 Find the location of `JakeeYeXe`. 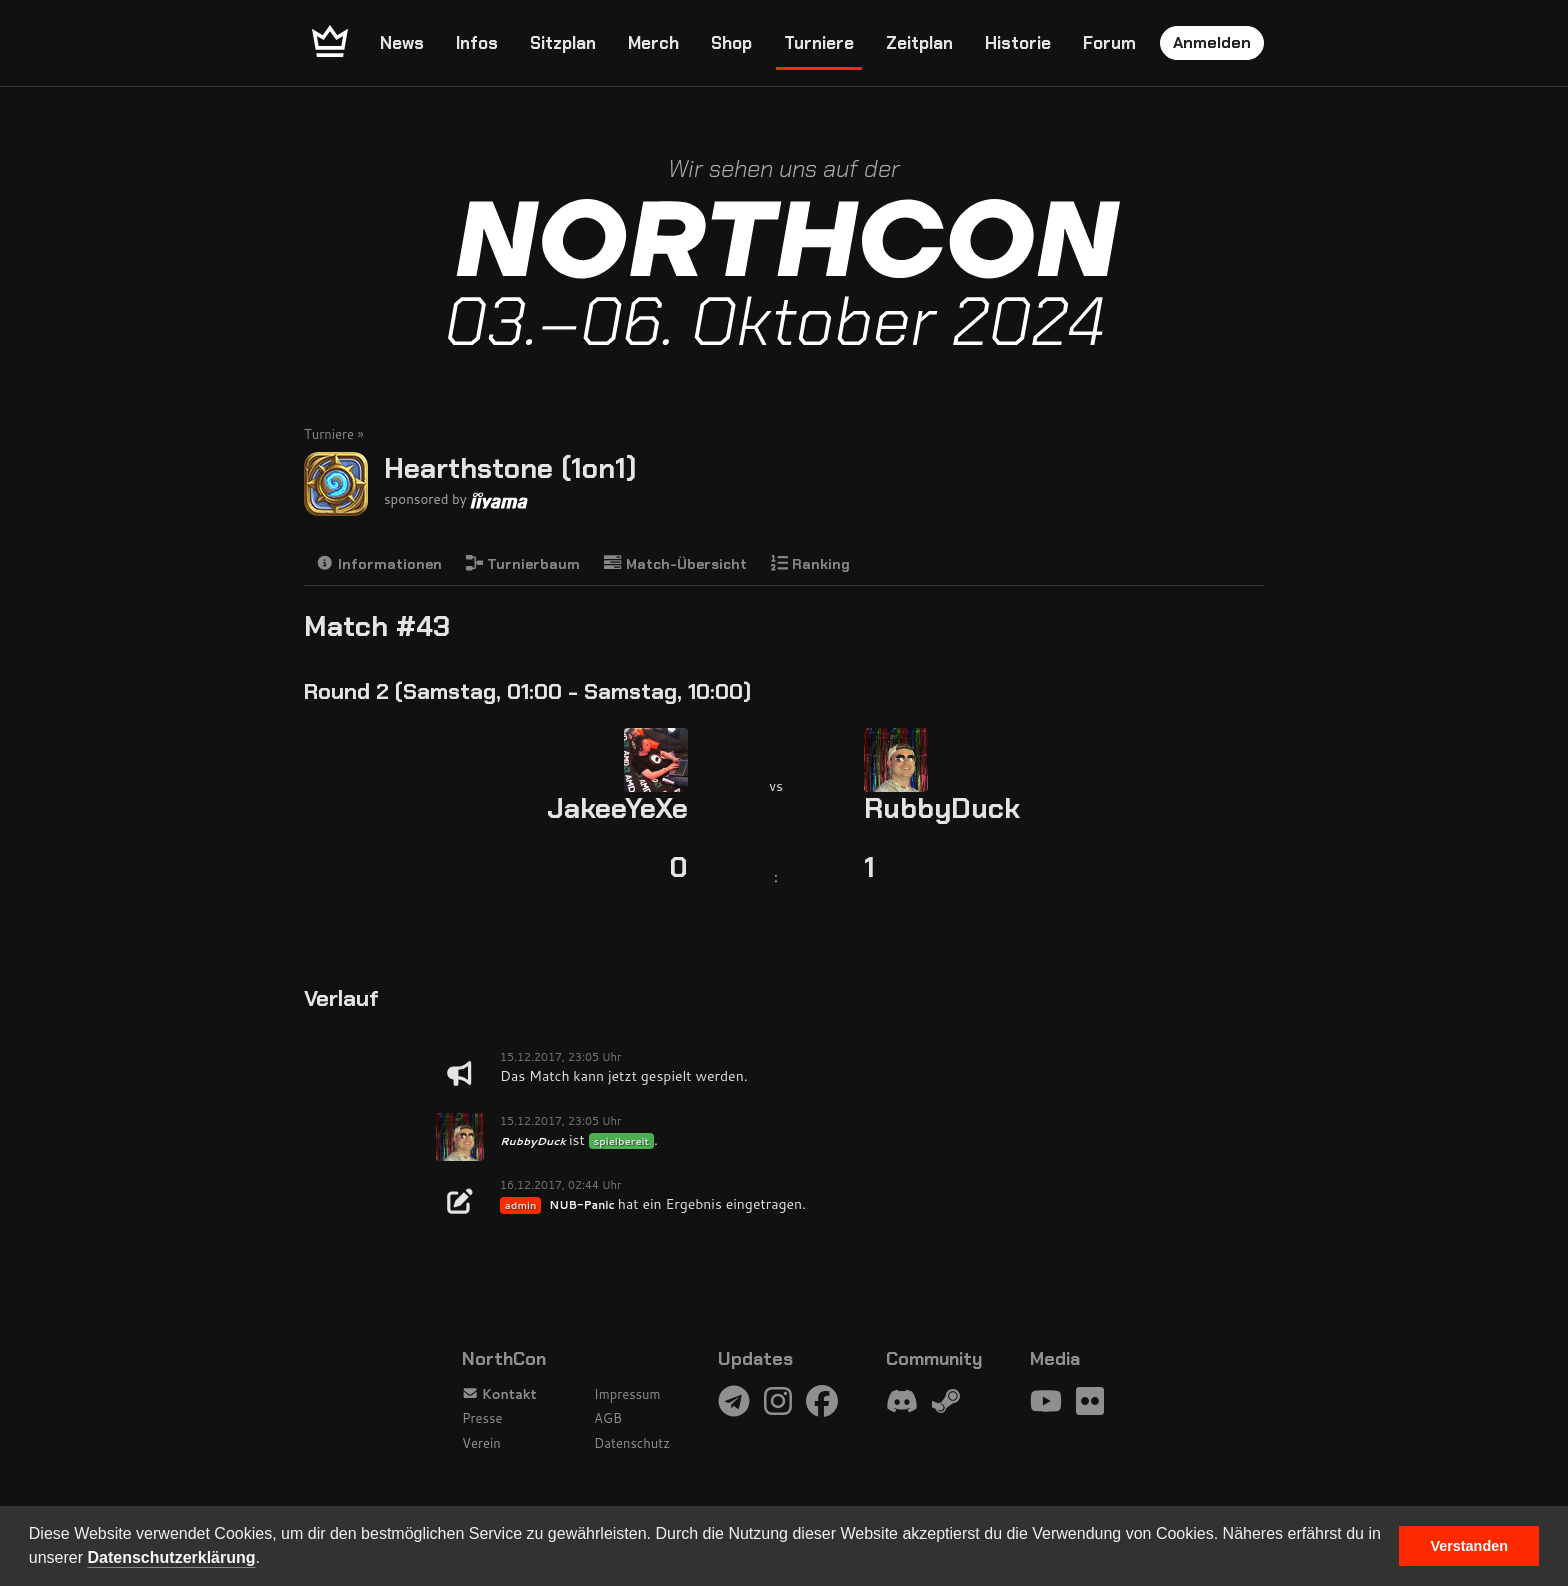

JakeeYeXe is located at coordinates (617, 808).